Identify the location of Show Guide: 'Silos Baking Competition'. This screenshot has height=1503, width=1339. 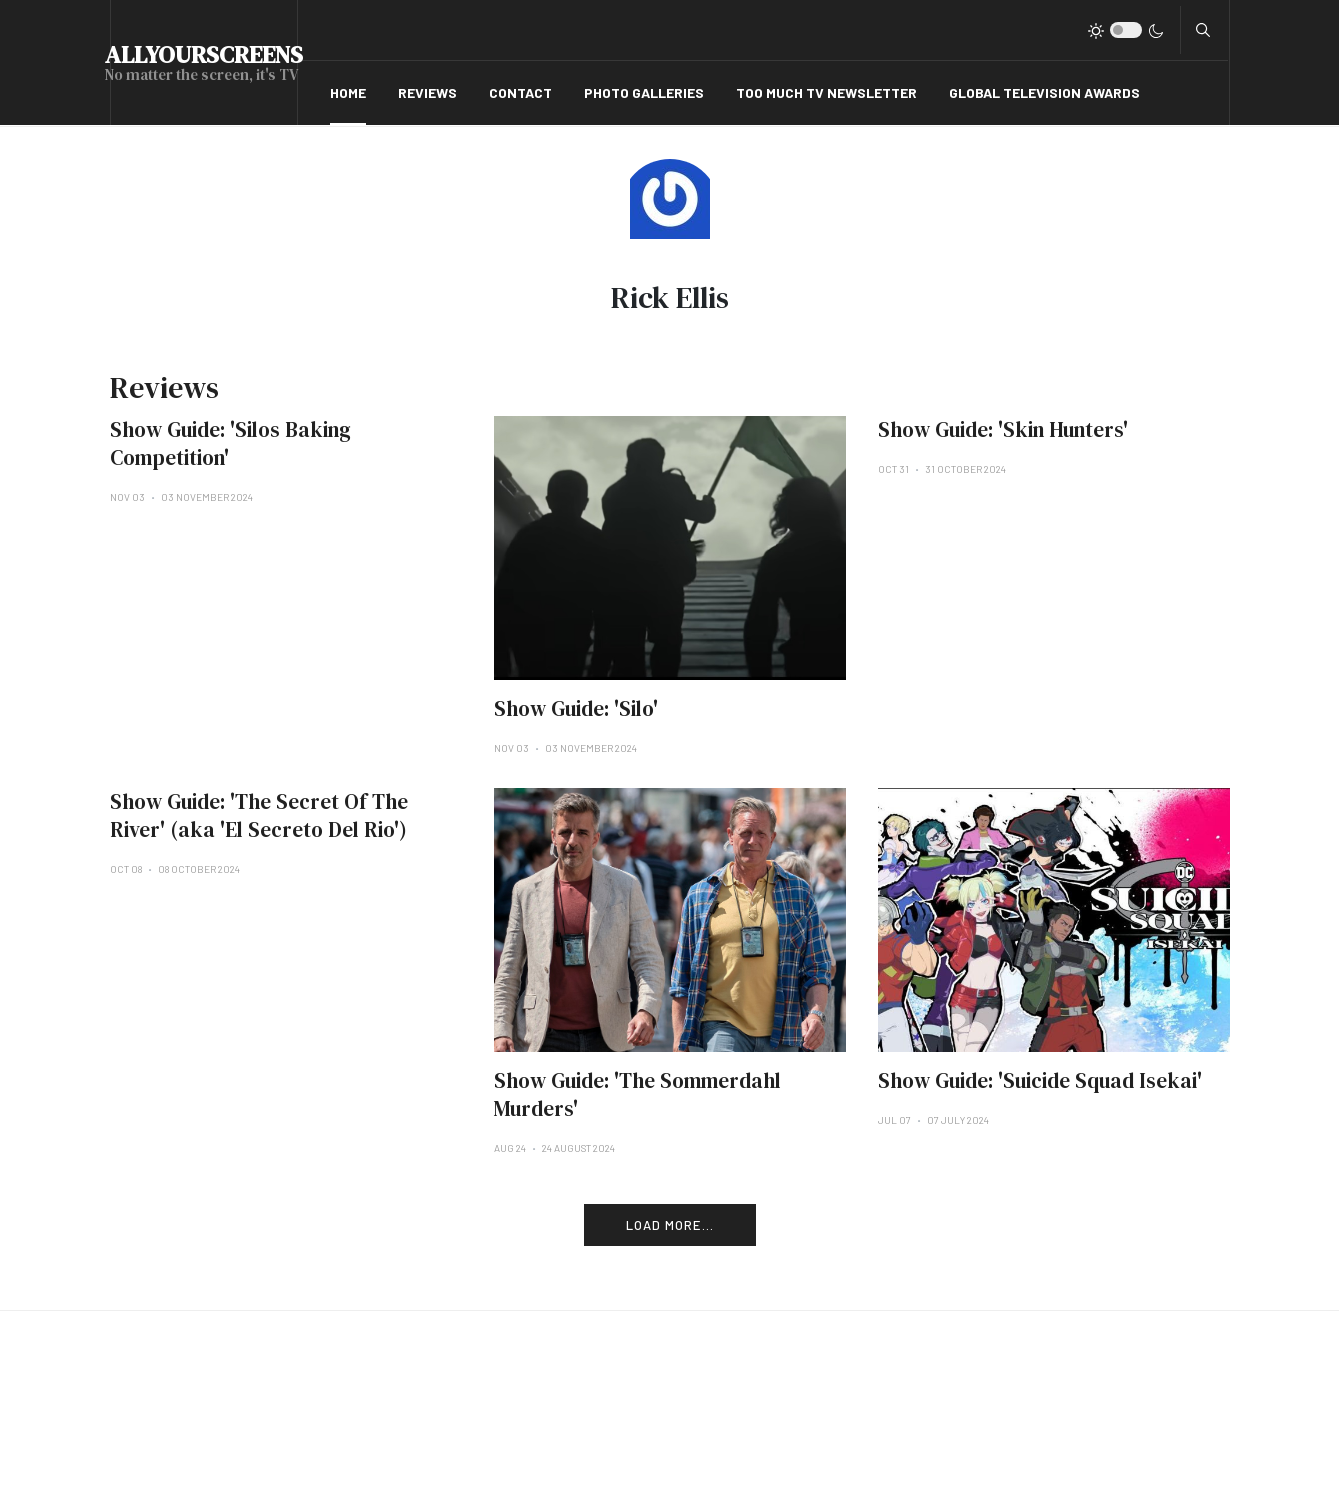
(230, 443).